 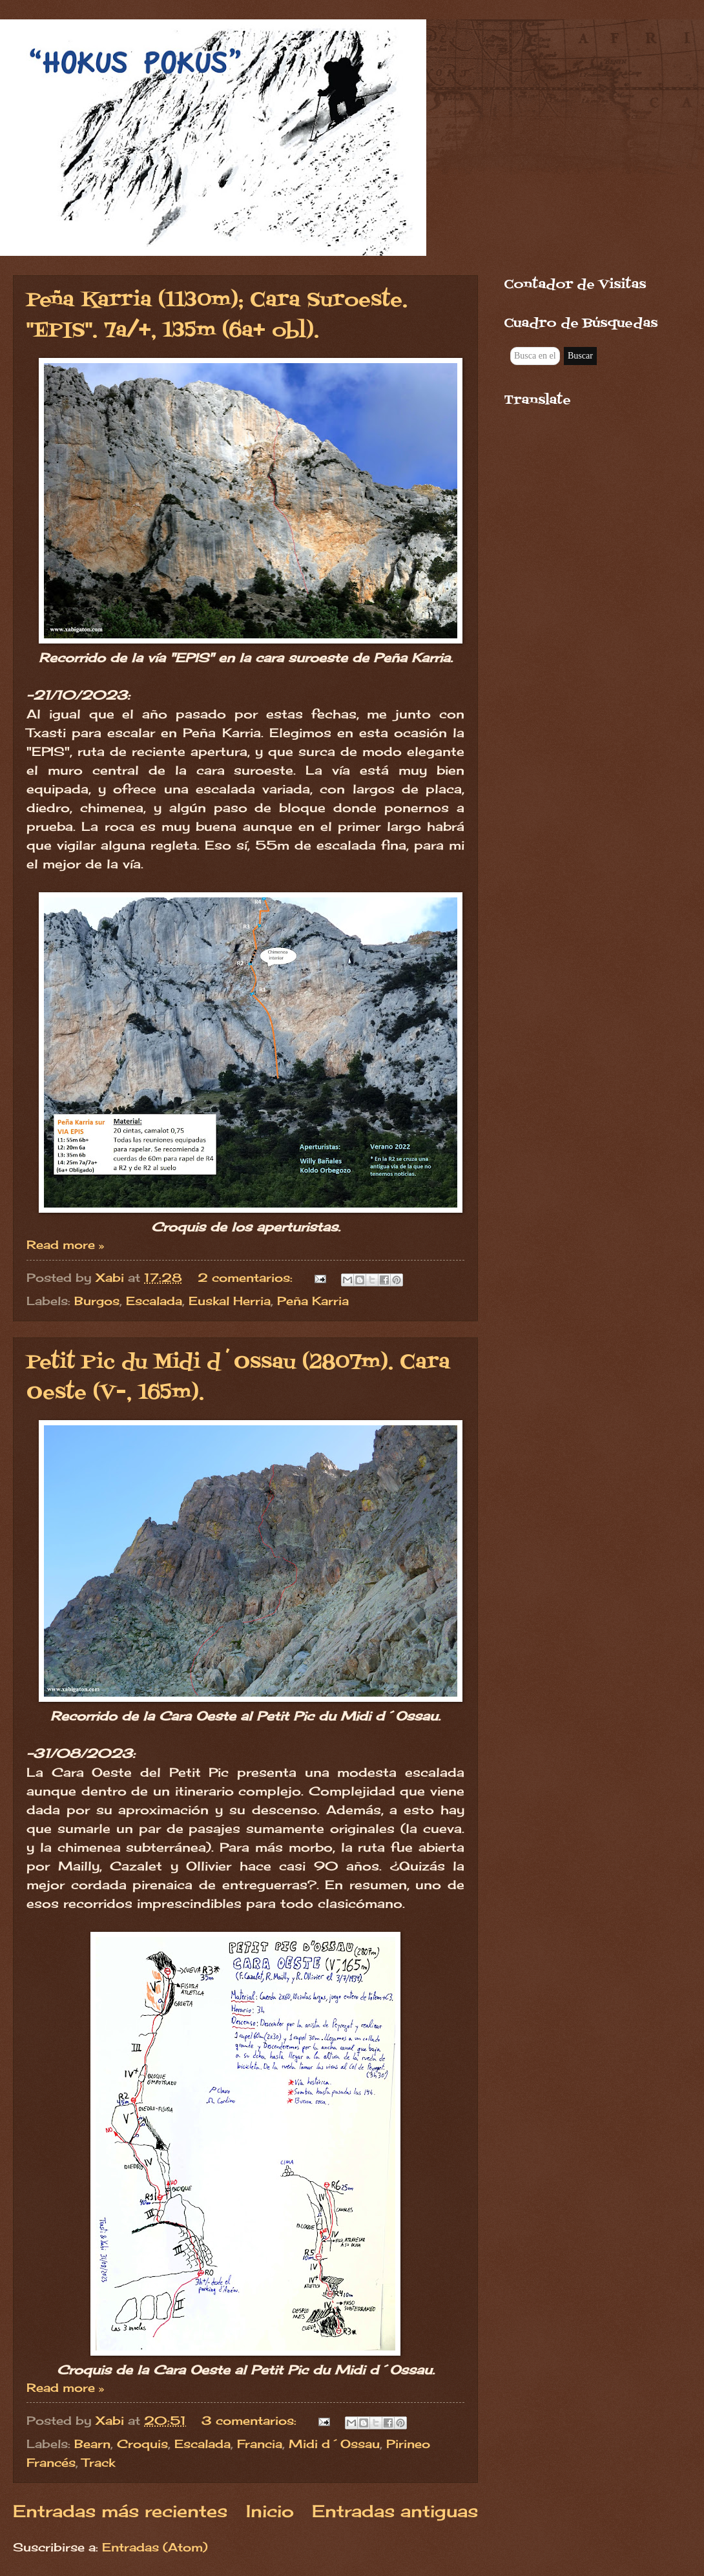 What do you see at coordinates (92, 2443) in the screenshot?
I see `Bearn` at bounding box center [92, 2443].